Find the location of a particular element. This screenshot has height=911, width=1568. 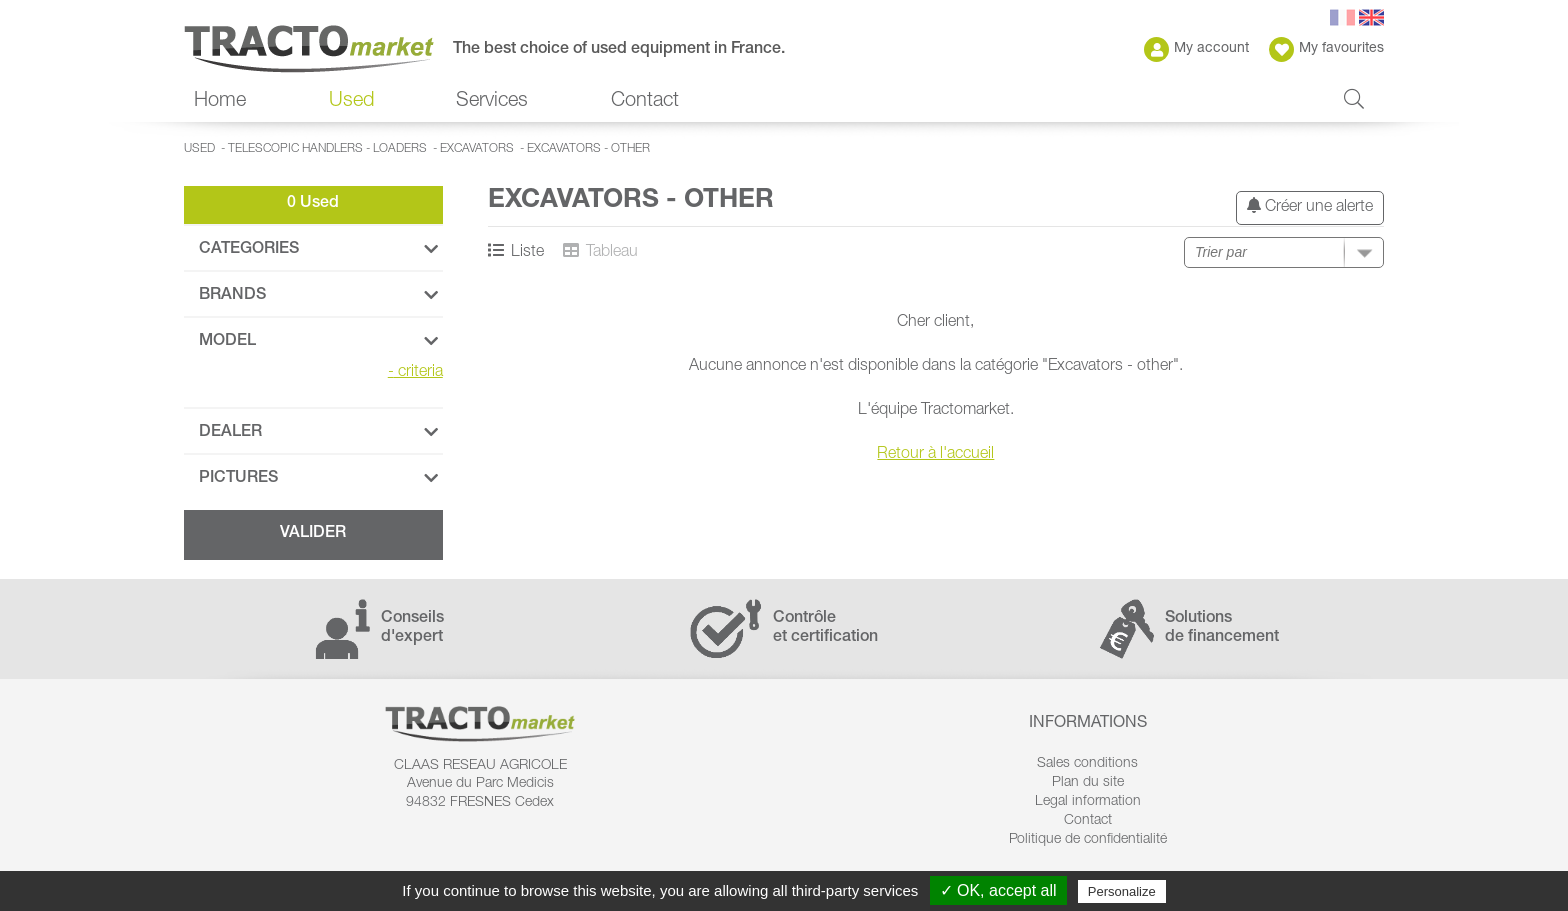

Excavators - other is located at coordinates (588, 149).